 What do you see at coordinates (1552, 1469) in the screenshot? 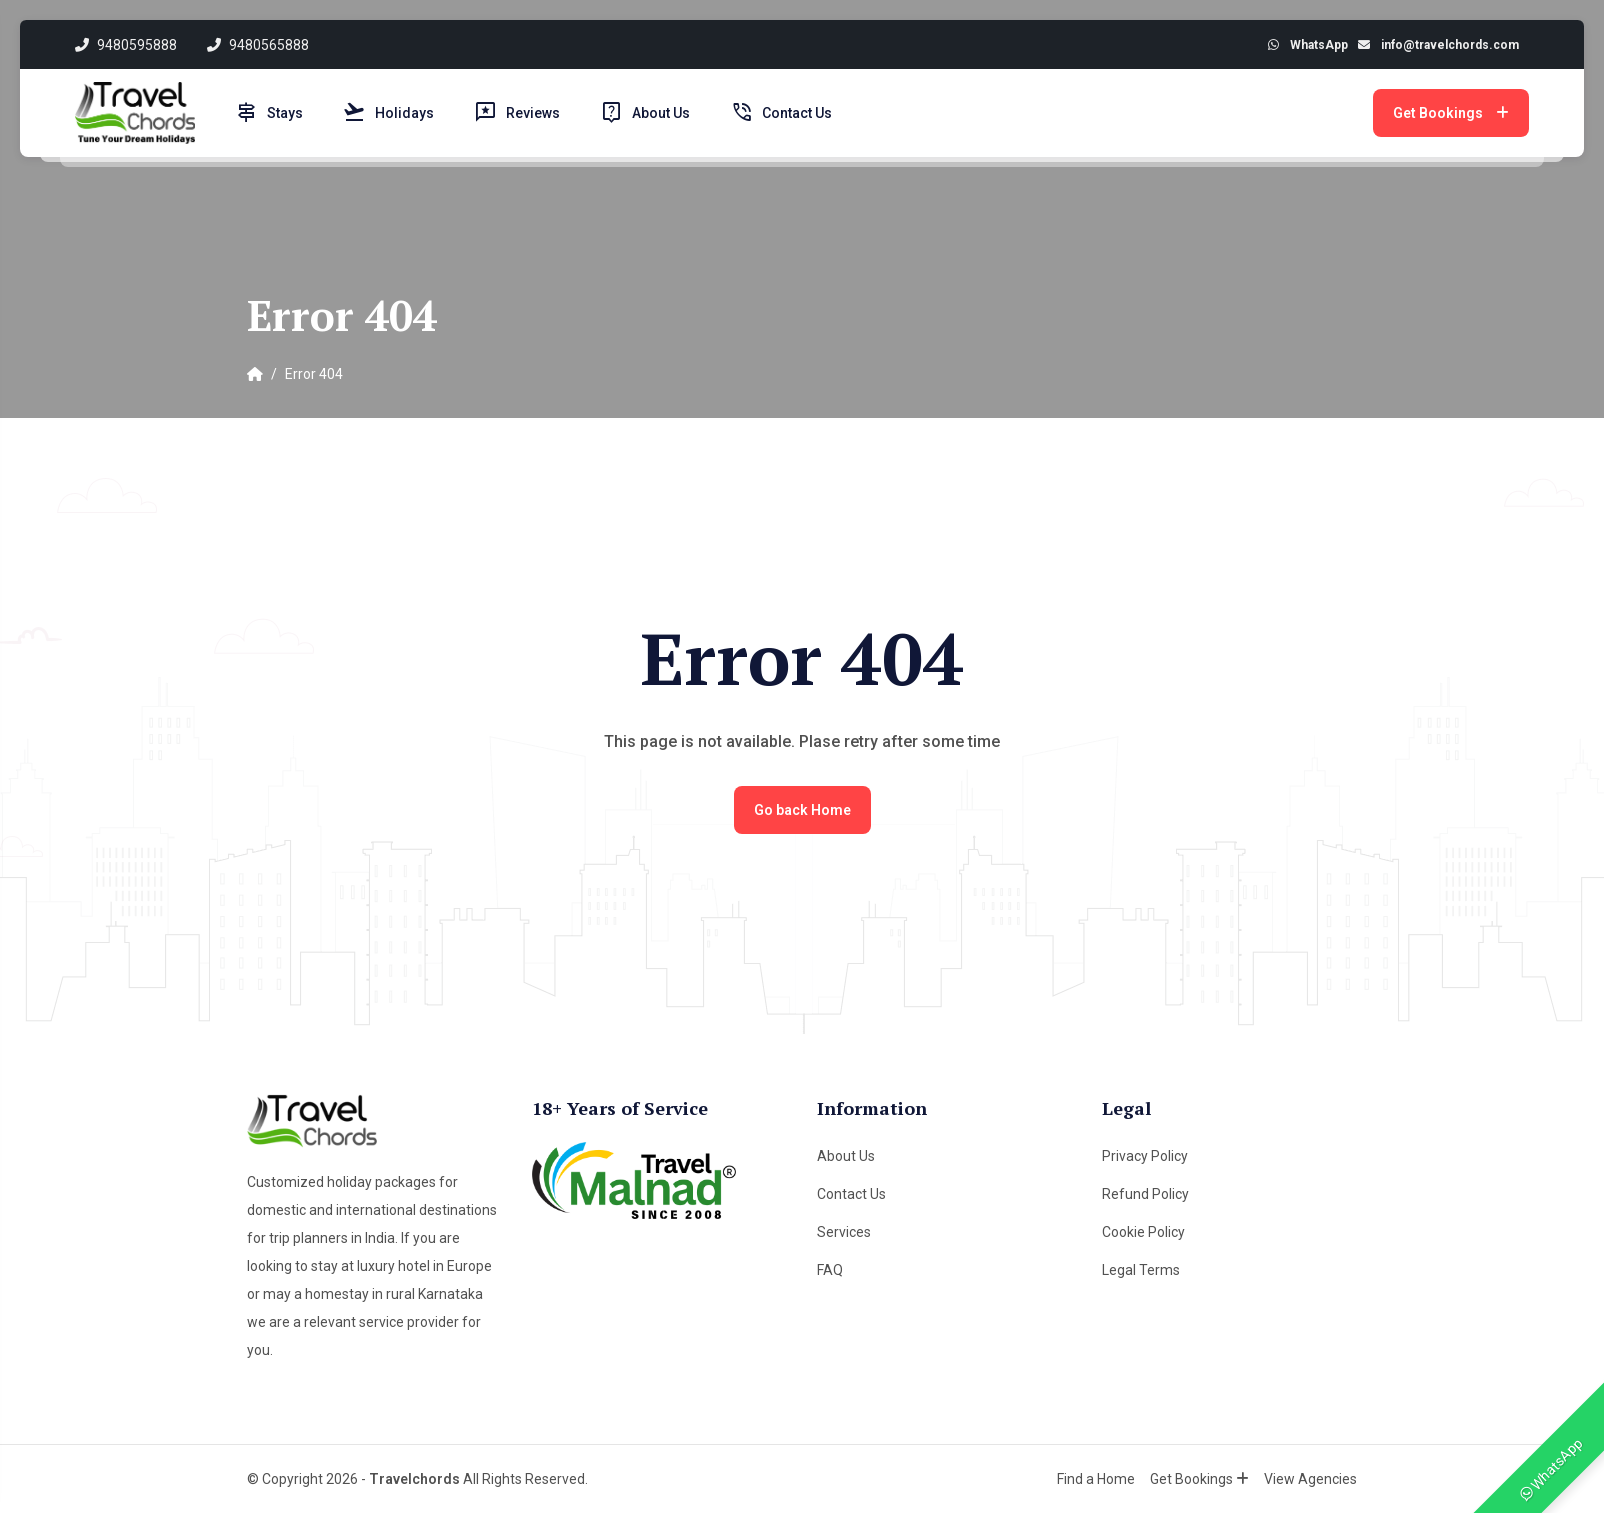
I see `WhatsApp` at bounding box center [1552, 1469].